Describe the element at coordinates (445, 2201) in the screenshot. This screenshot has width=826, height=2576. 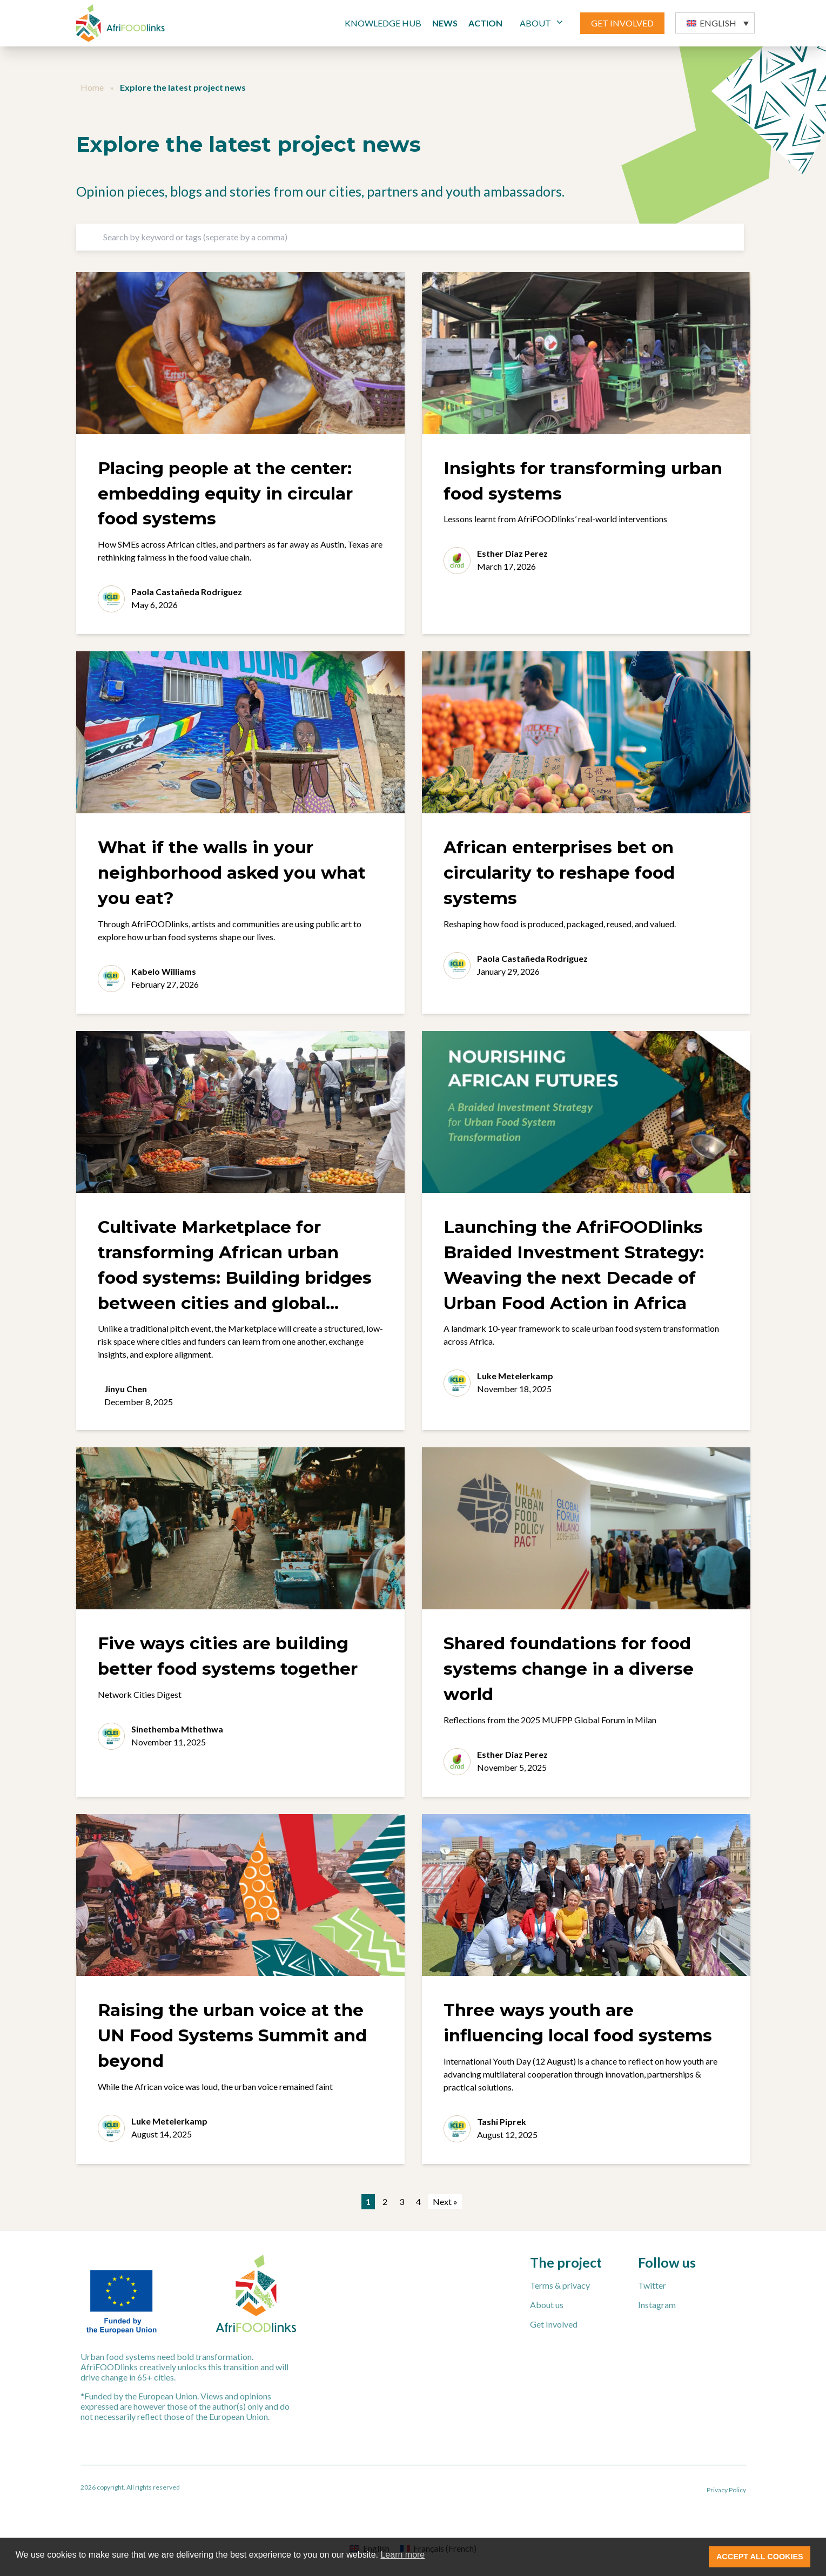
I see `Next »` at that location.